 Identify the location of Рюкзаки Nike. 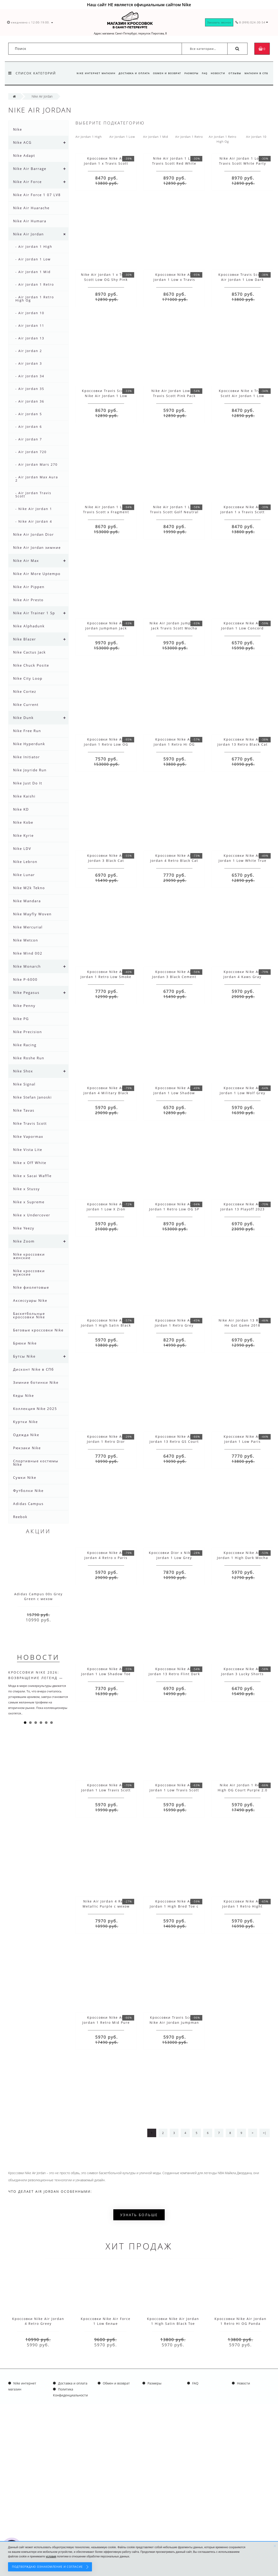
(27, 1448).